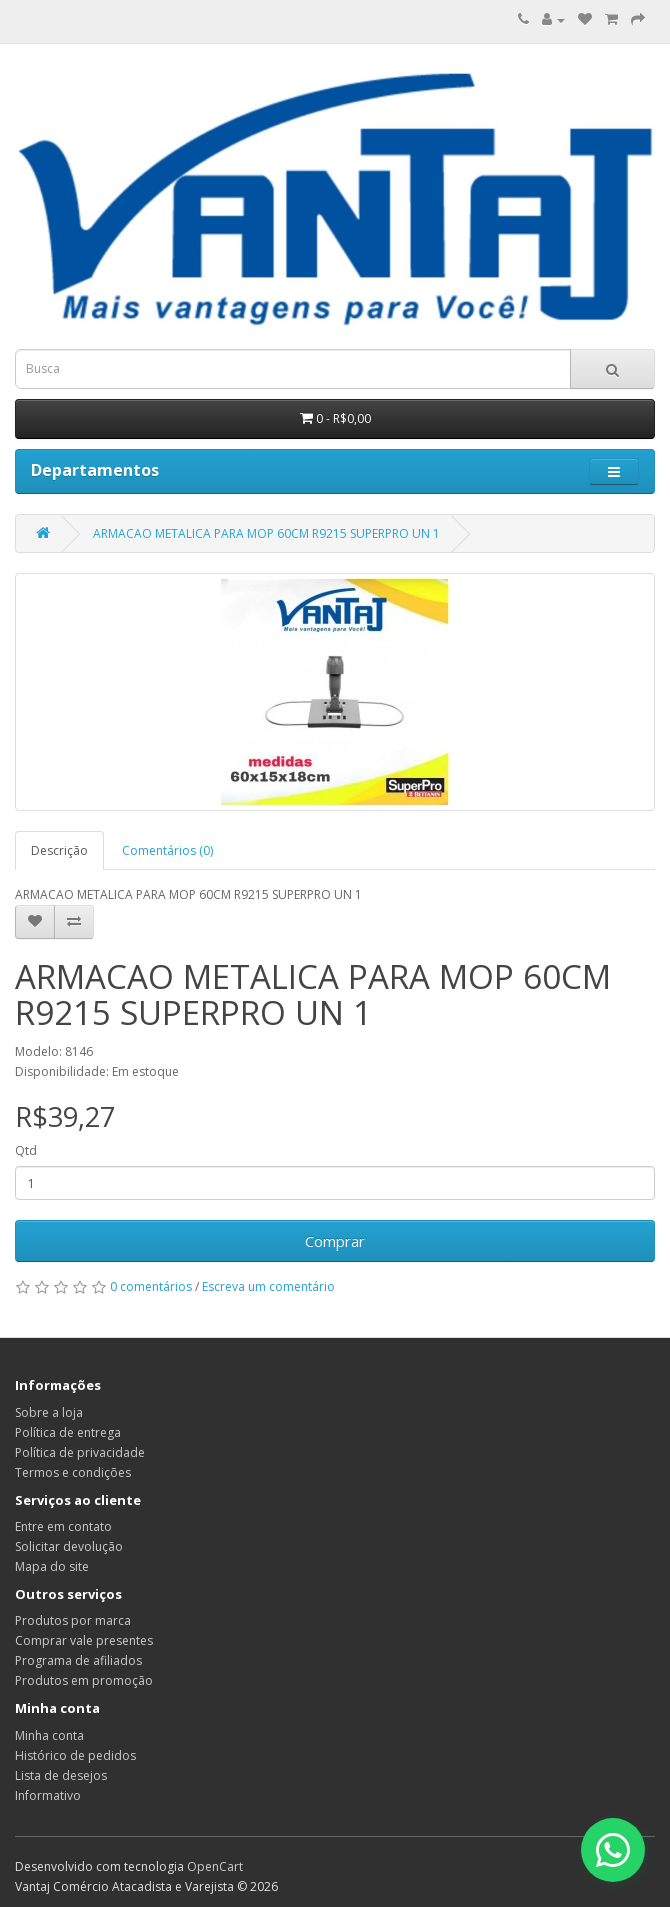 This screenshot has height=1907, width=670. I want to click on Lista de desejos, so click(61, 1775).